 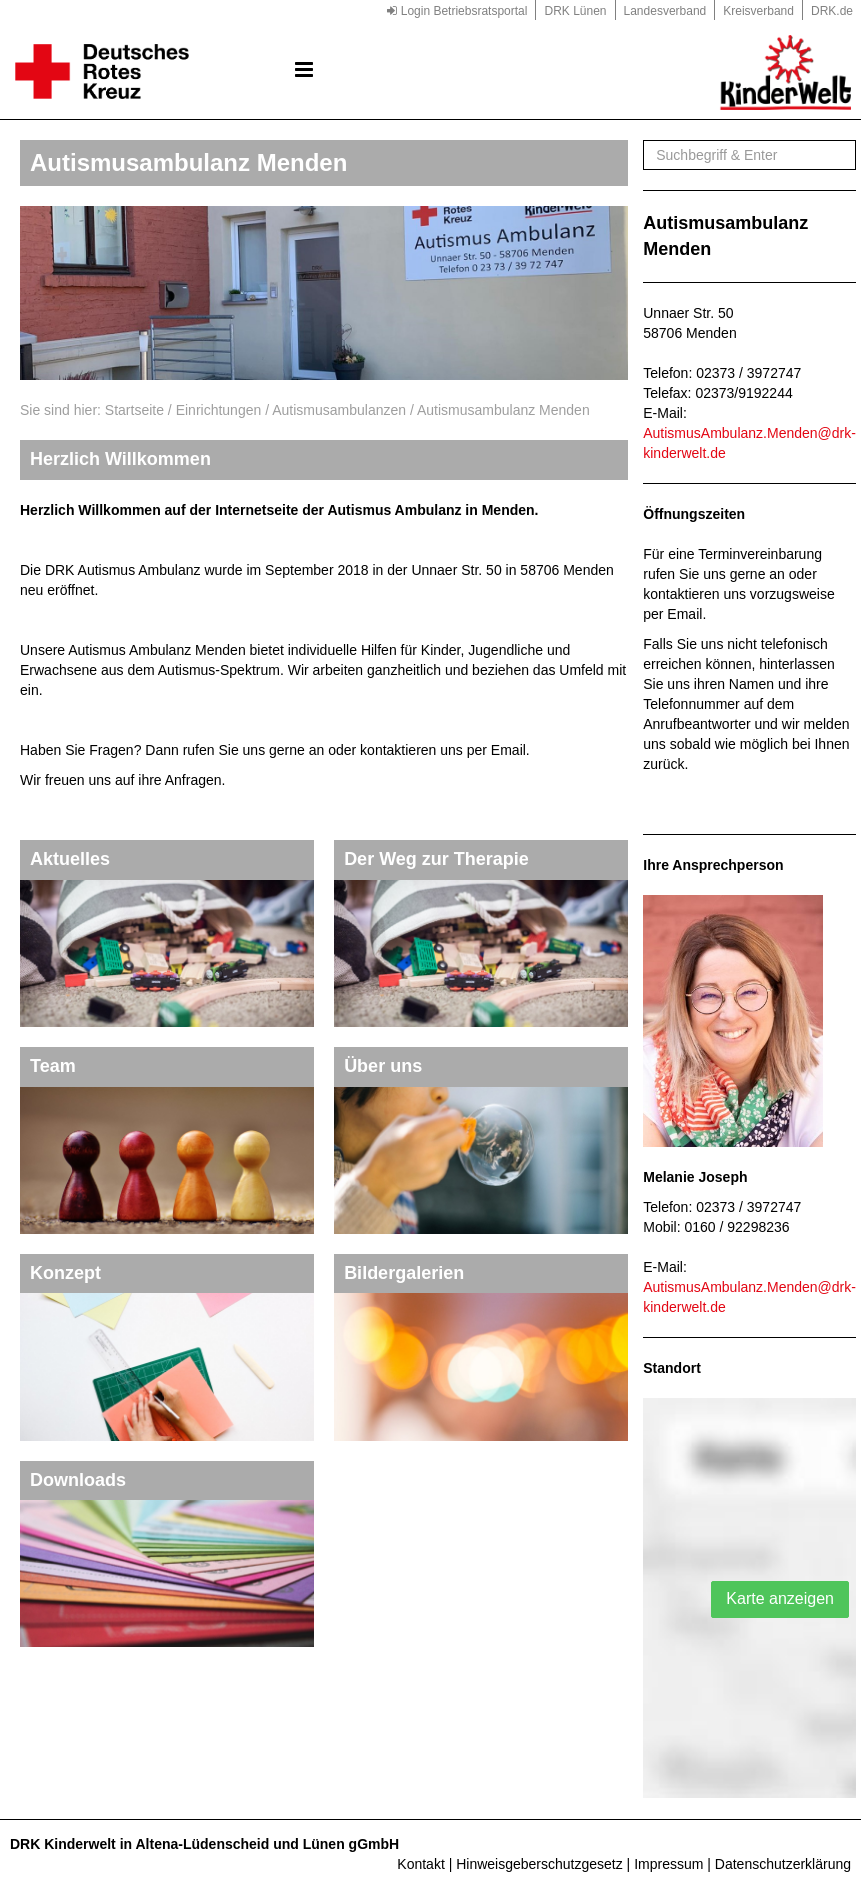 I want to click on Einrichtungen, so click(x=219, y=410).